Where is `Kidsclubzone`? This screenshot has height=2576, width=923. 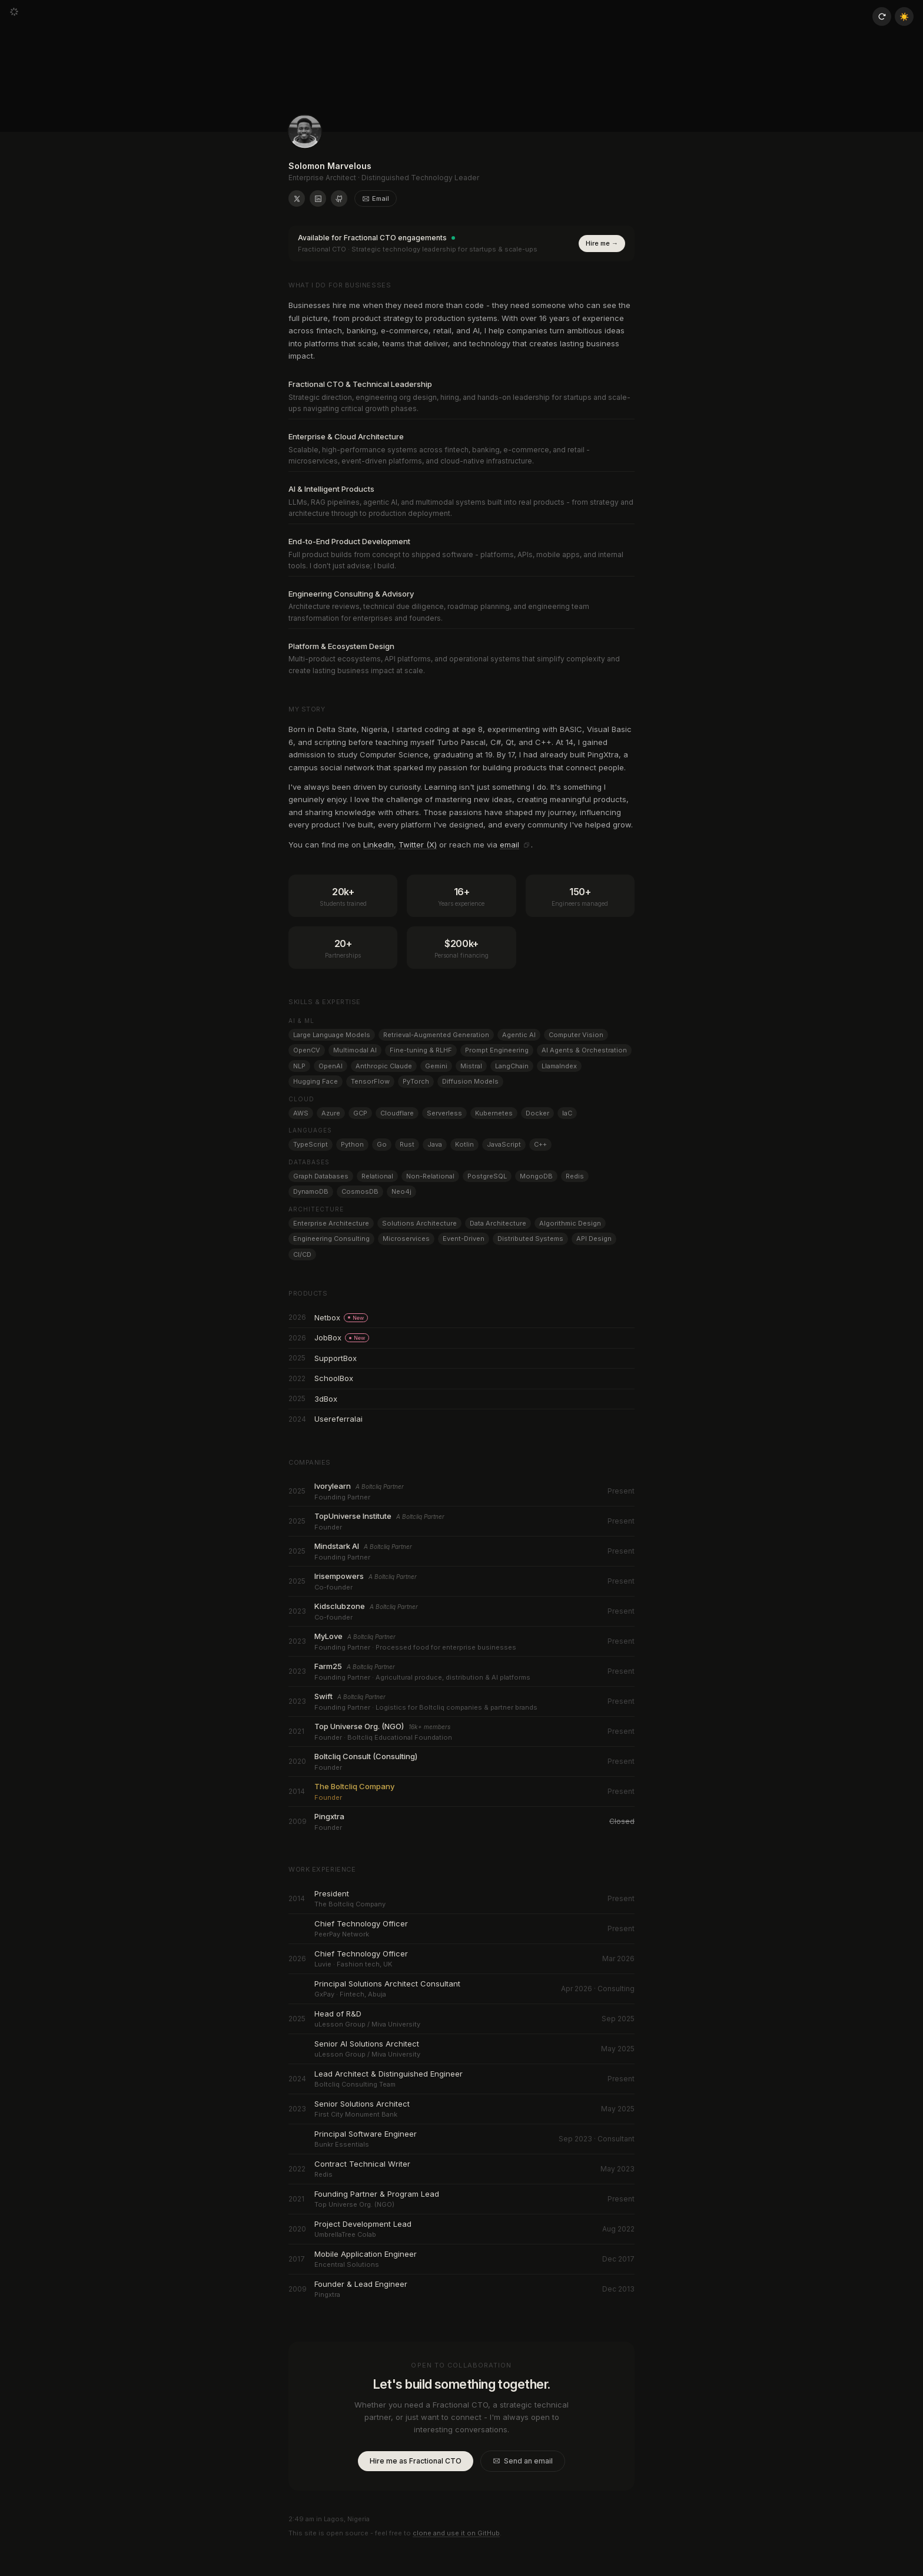
Kidsclubzone is located at coordinates (337, 1606).